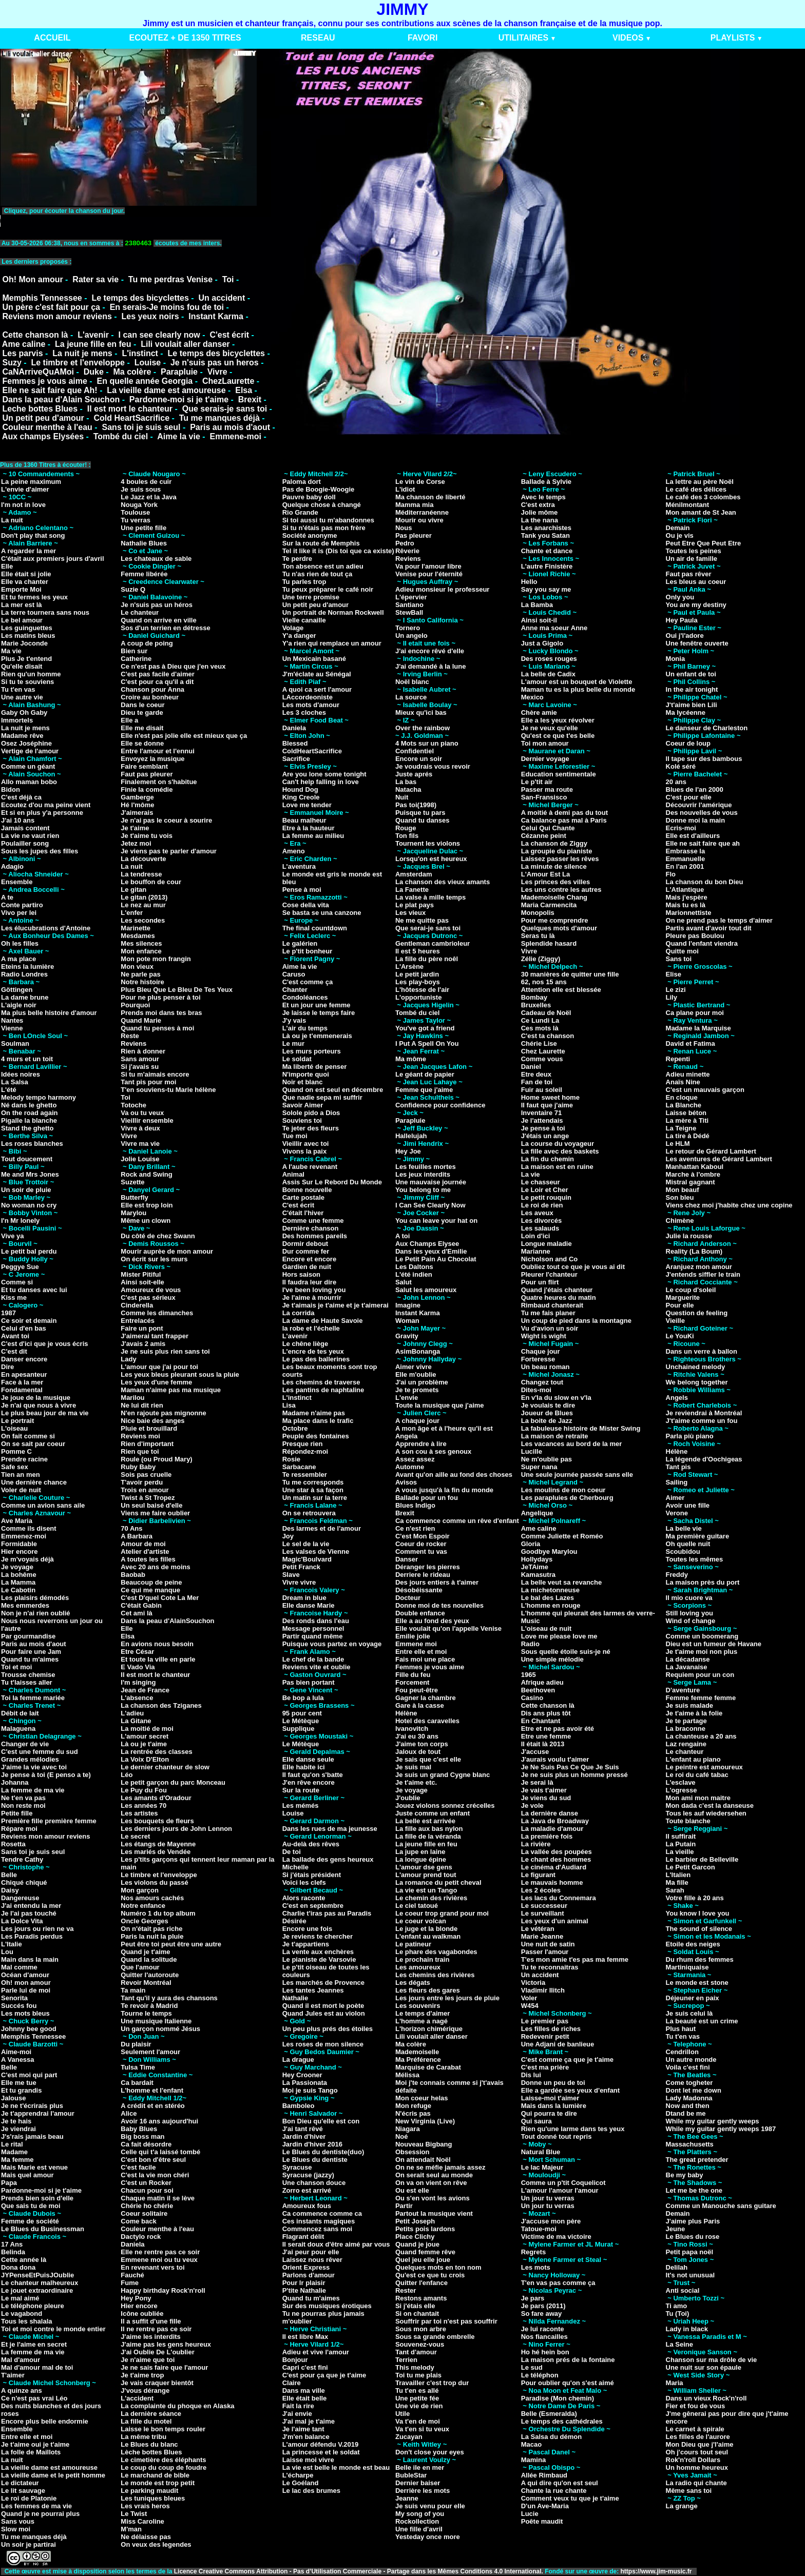 The height and width of the screenshot is (2576, 805). I want to click on L'accident, so click(137, 2398).